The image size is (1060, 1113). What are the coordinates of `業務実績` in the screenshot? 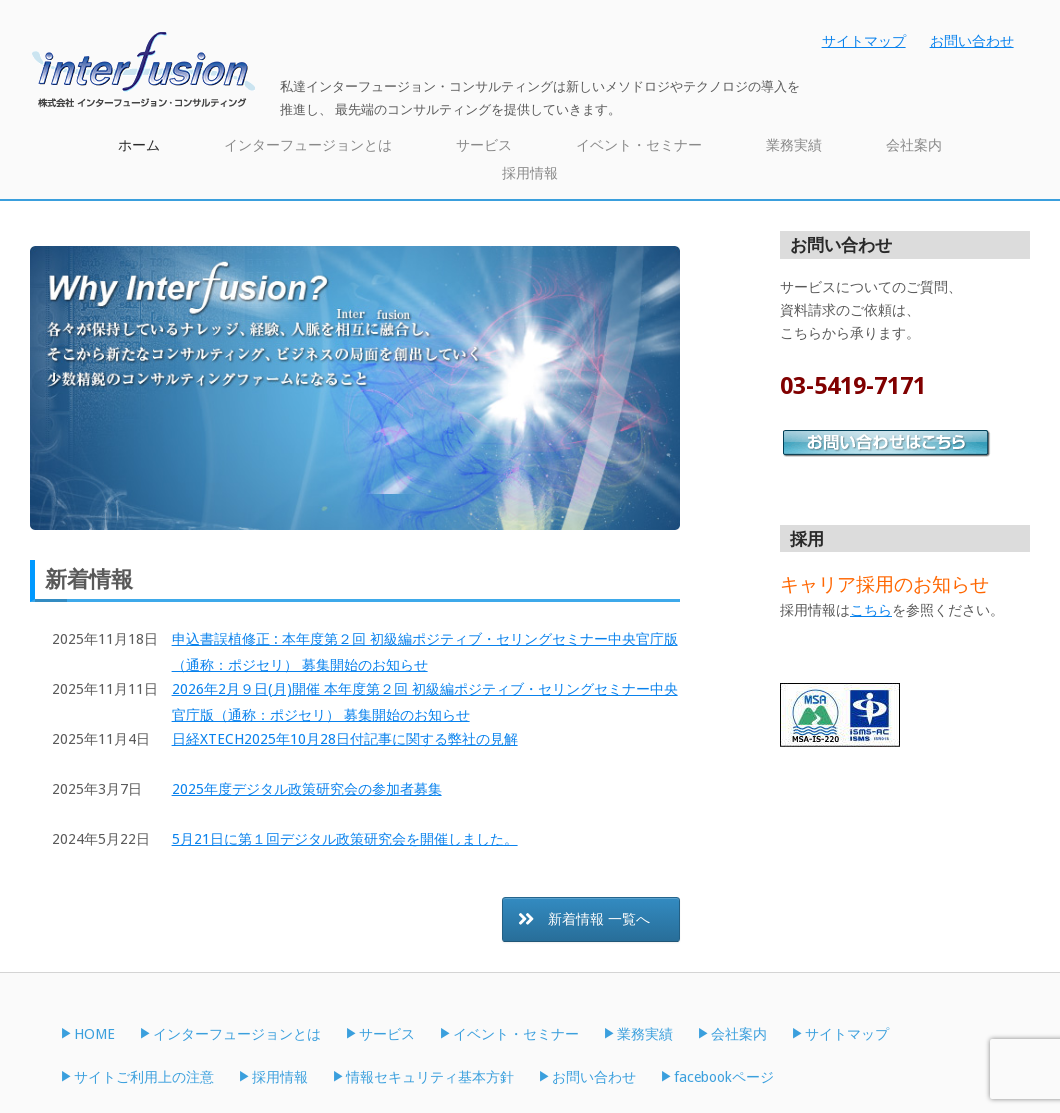 It's located at (794, 145).